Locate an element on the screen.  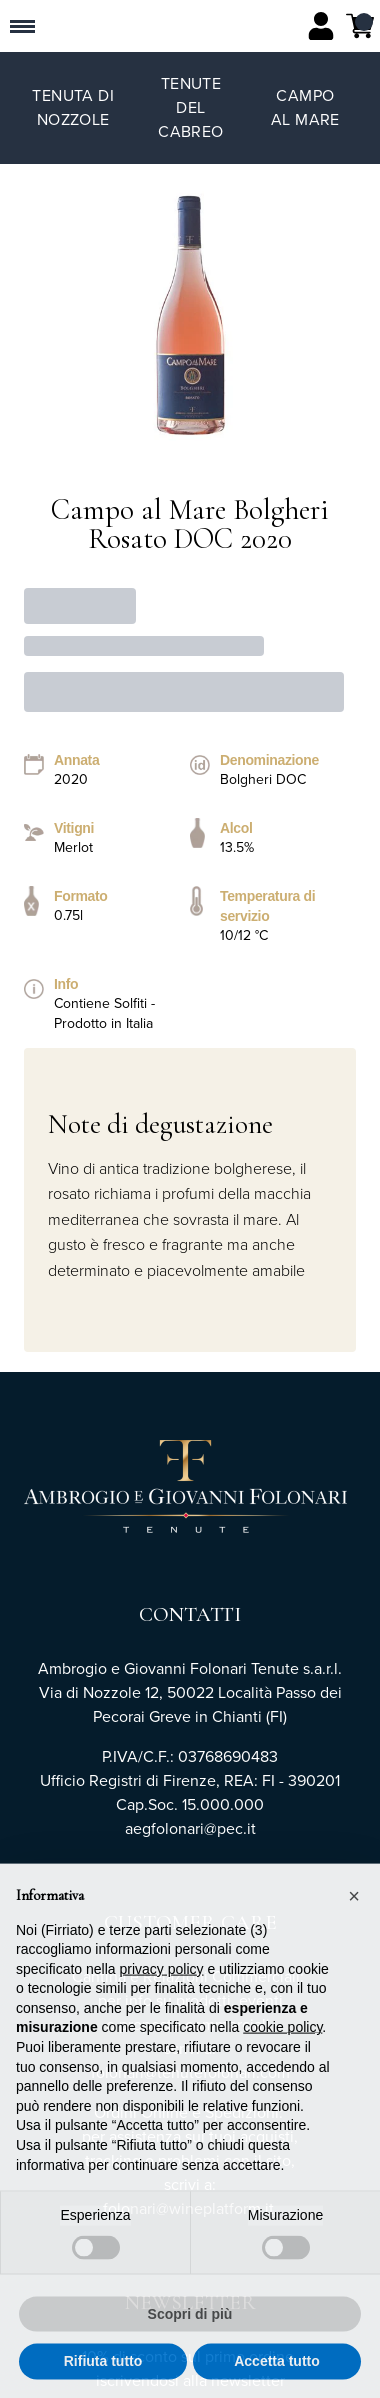
Accetta tutto [button] is located at coordinates (277, 2374).